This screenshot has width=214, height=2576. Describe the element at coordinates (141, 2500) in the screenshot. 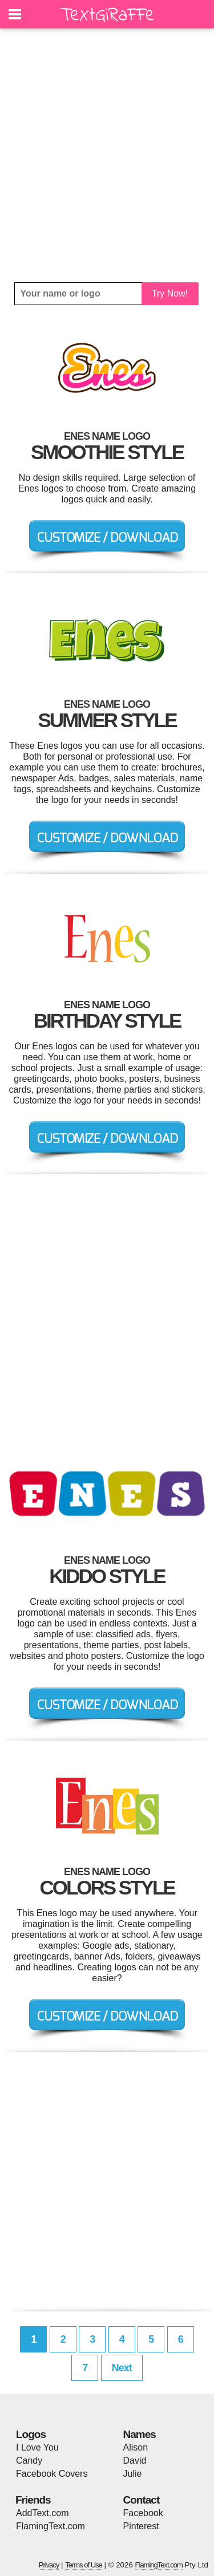

I see `Contact` at that location.